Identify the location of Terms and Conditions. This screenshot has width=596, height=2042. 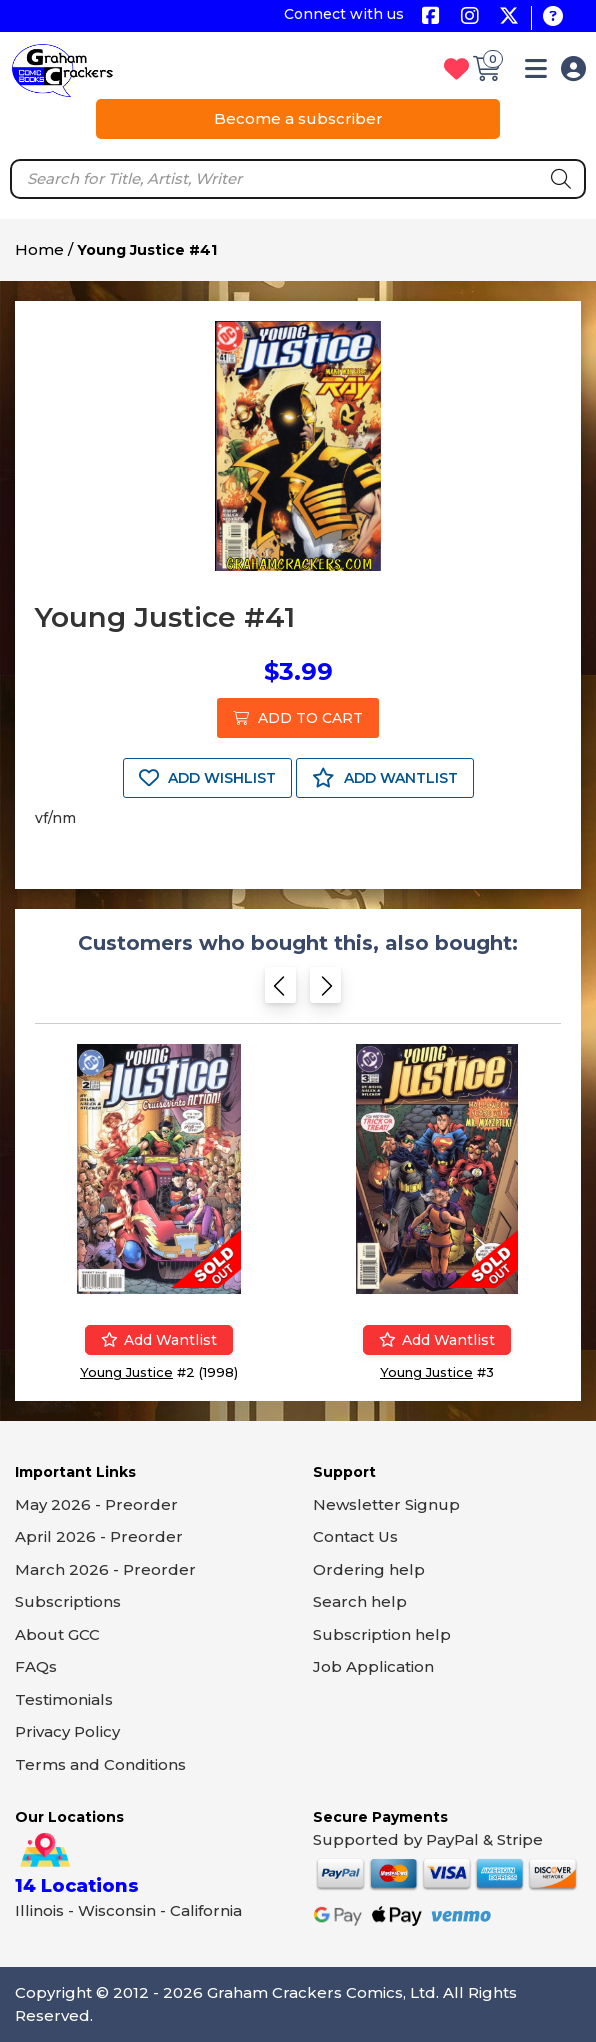
(100, 1764).